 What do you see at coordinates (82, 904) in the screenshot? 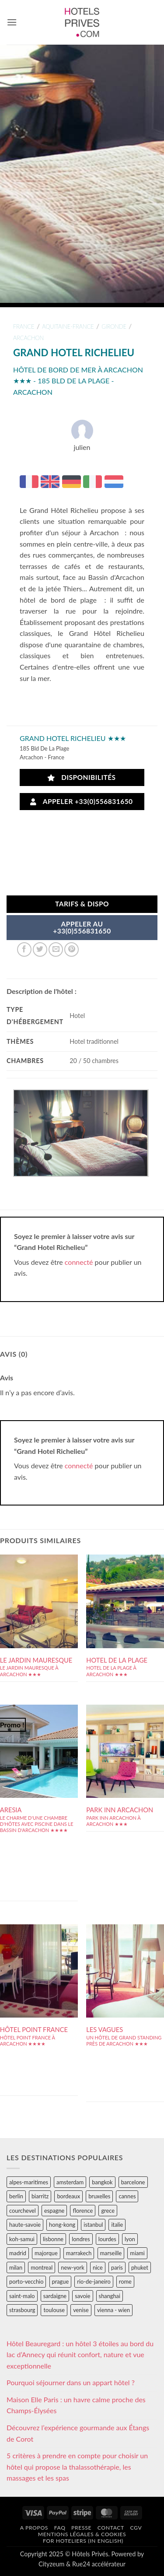
I see `Tarifs & Dispo` at bounding box center [82, 904].